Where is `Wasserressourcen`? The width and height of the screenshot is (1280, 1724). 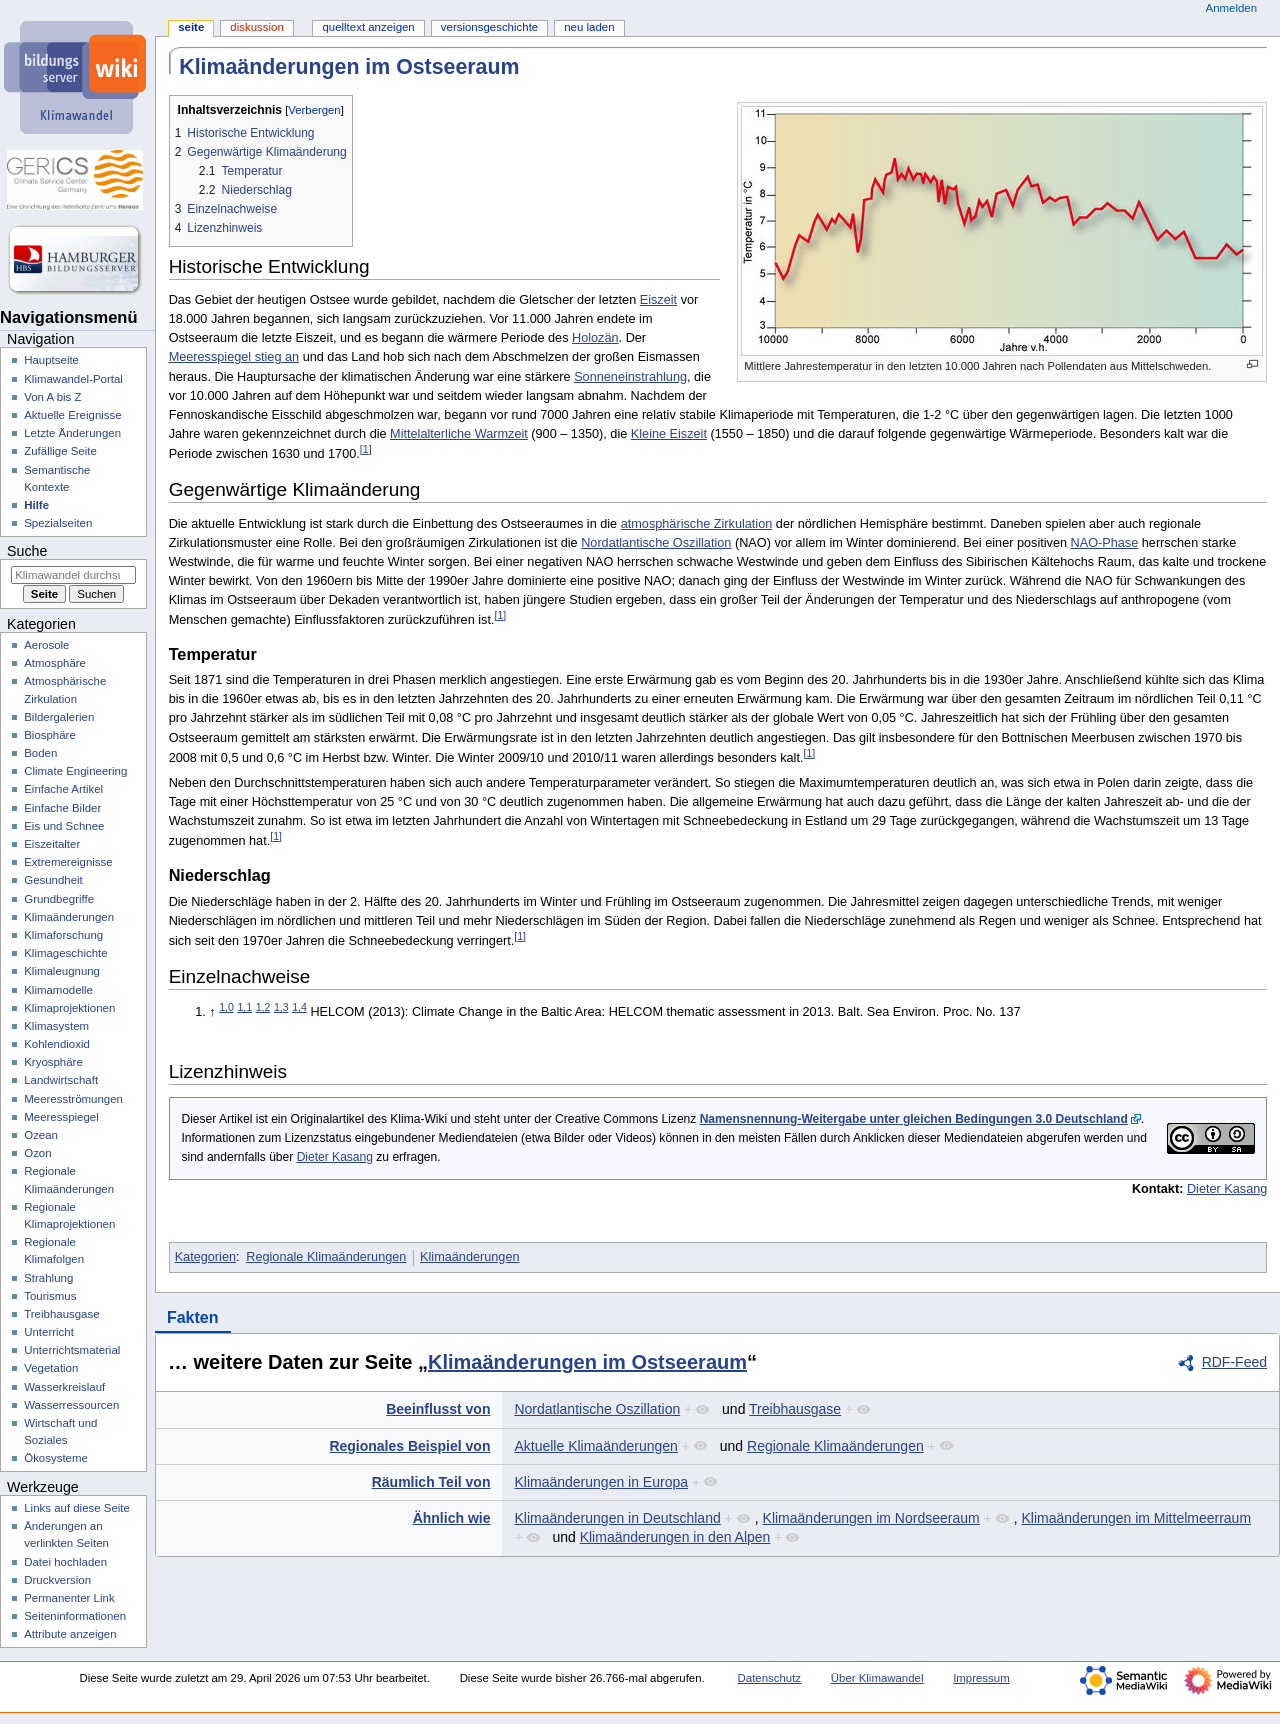 Wasserressourcen is located at coordinates (71, 1405).